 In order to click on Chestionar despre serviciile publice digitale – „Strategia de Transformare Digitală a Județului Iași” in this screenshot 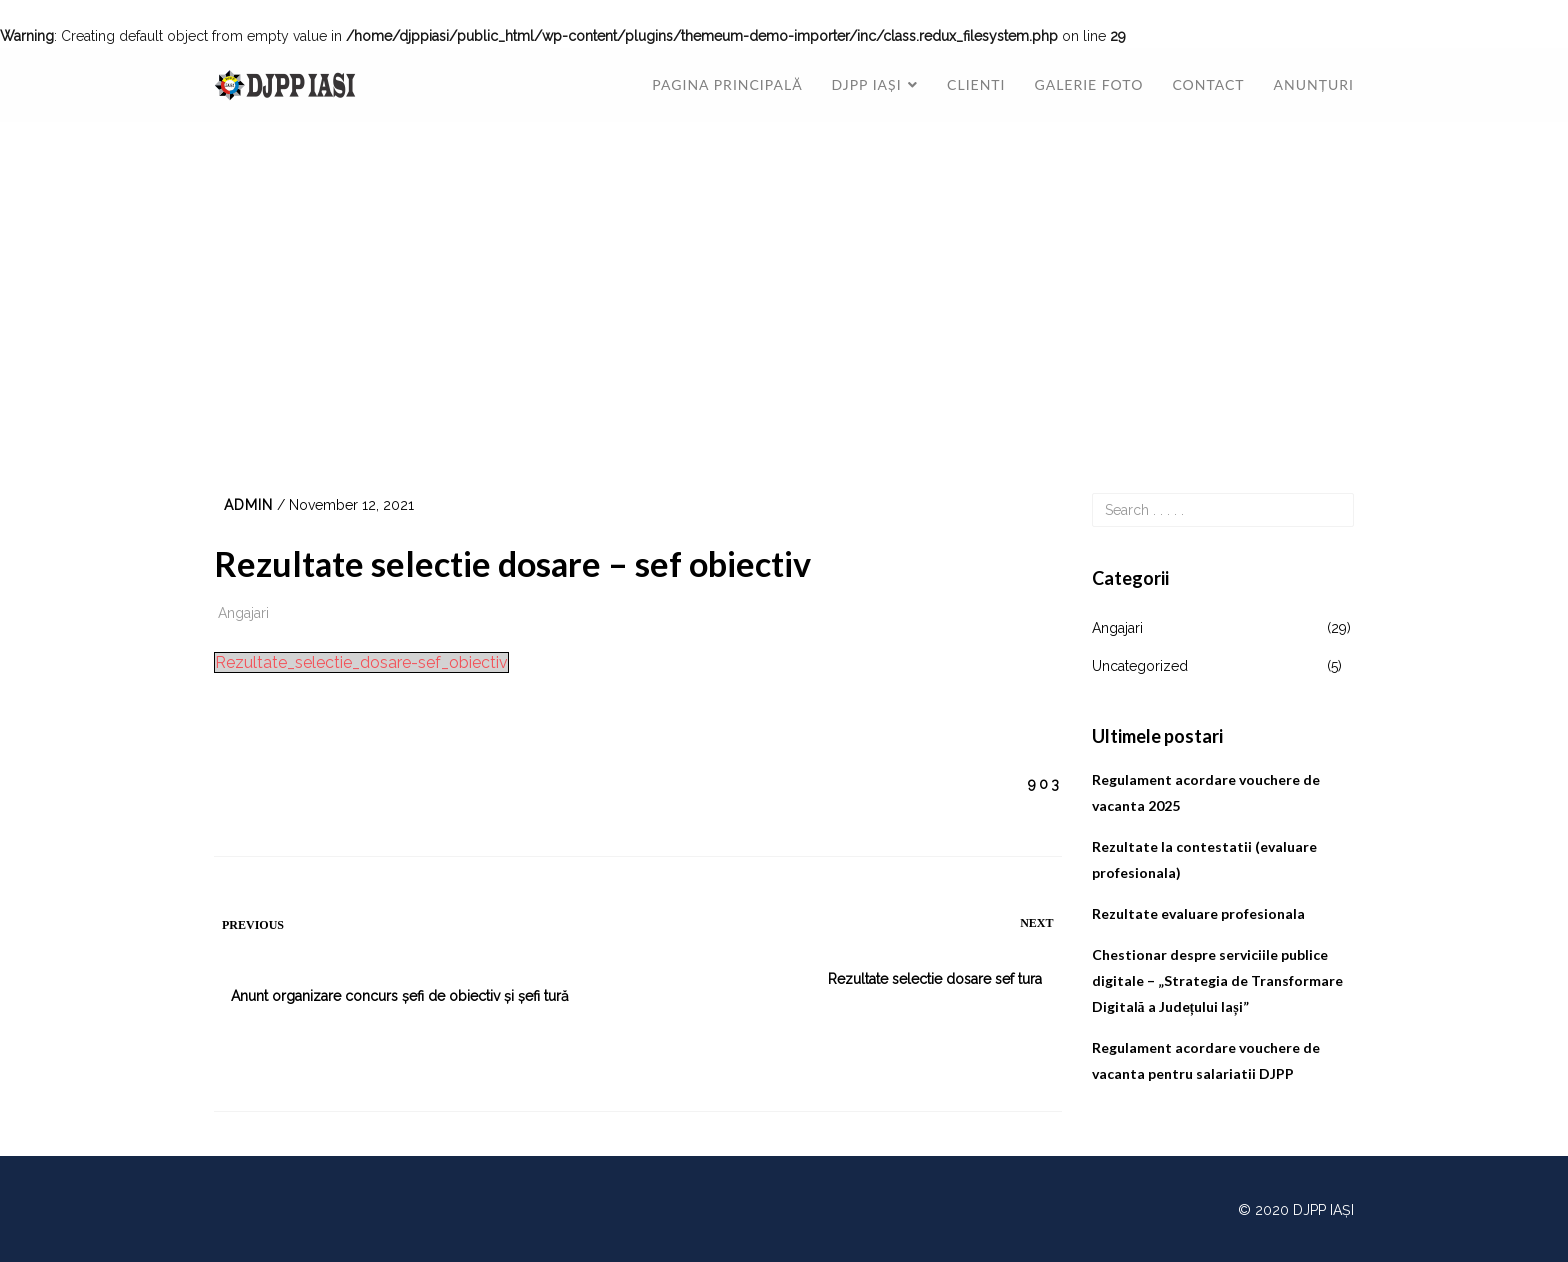, I will do `click(1217, 980)`.